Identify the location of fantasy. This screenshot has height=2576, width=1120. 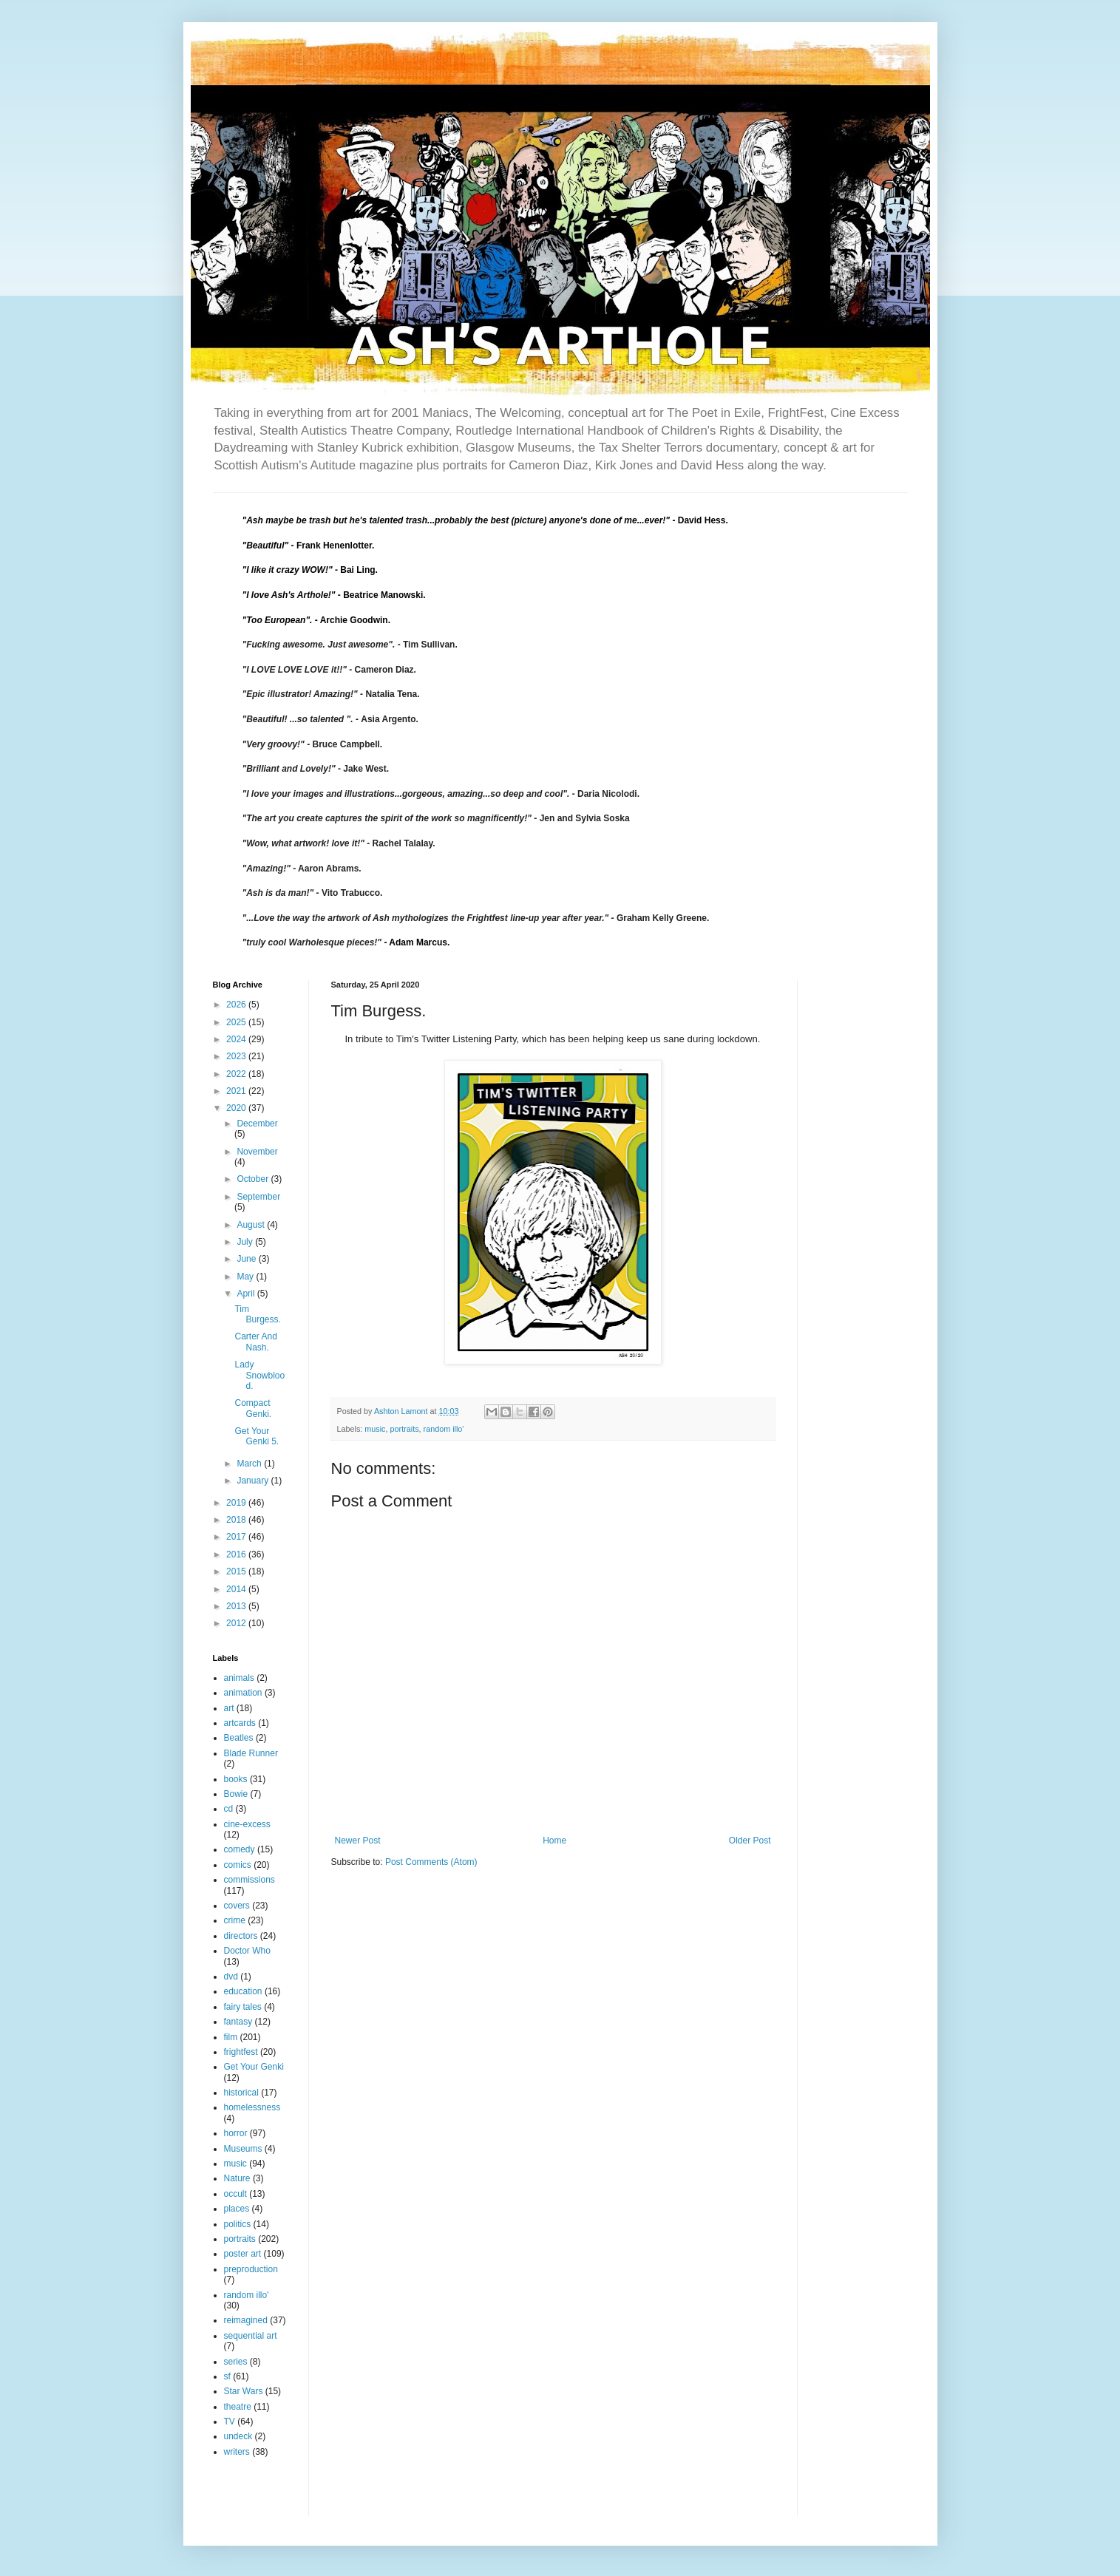
(238, 2021).